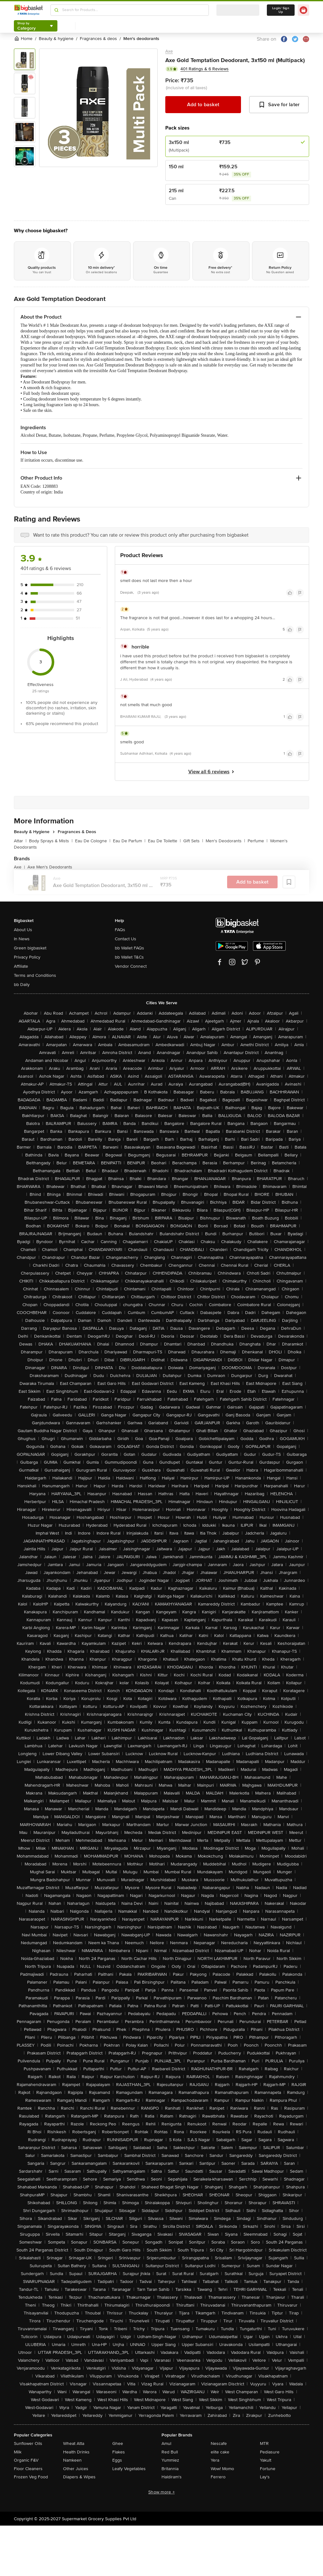 The height and width of the screenshot is (2576, 323). Describe the element at coordinates (166, 2443) in the screenshot. I see `Amul` at that location.